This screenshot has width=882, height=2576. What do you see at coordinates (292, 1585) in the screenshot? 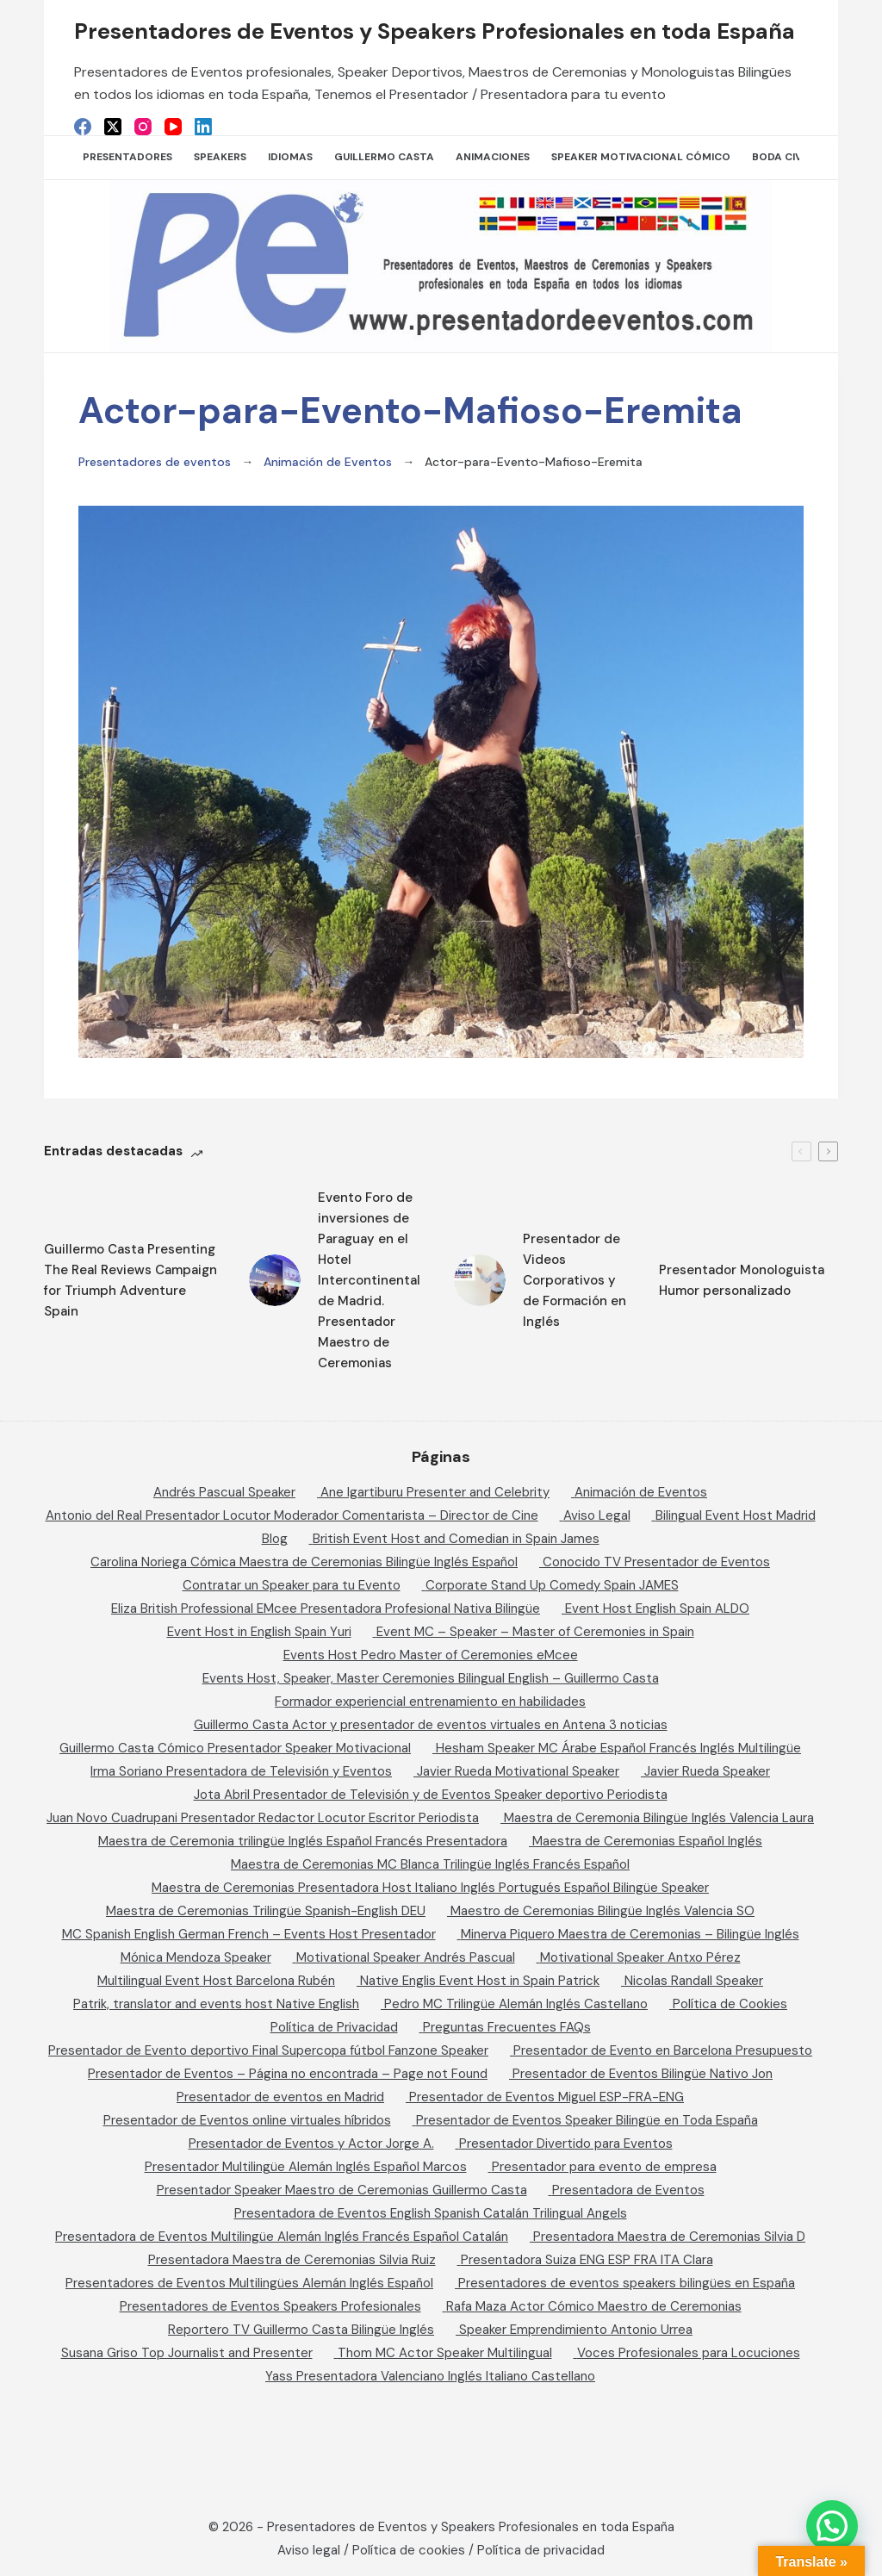
I see `Contratar un Speaker para tu Evento` at bounding box center [292, 1585].